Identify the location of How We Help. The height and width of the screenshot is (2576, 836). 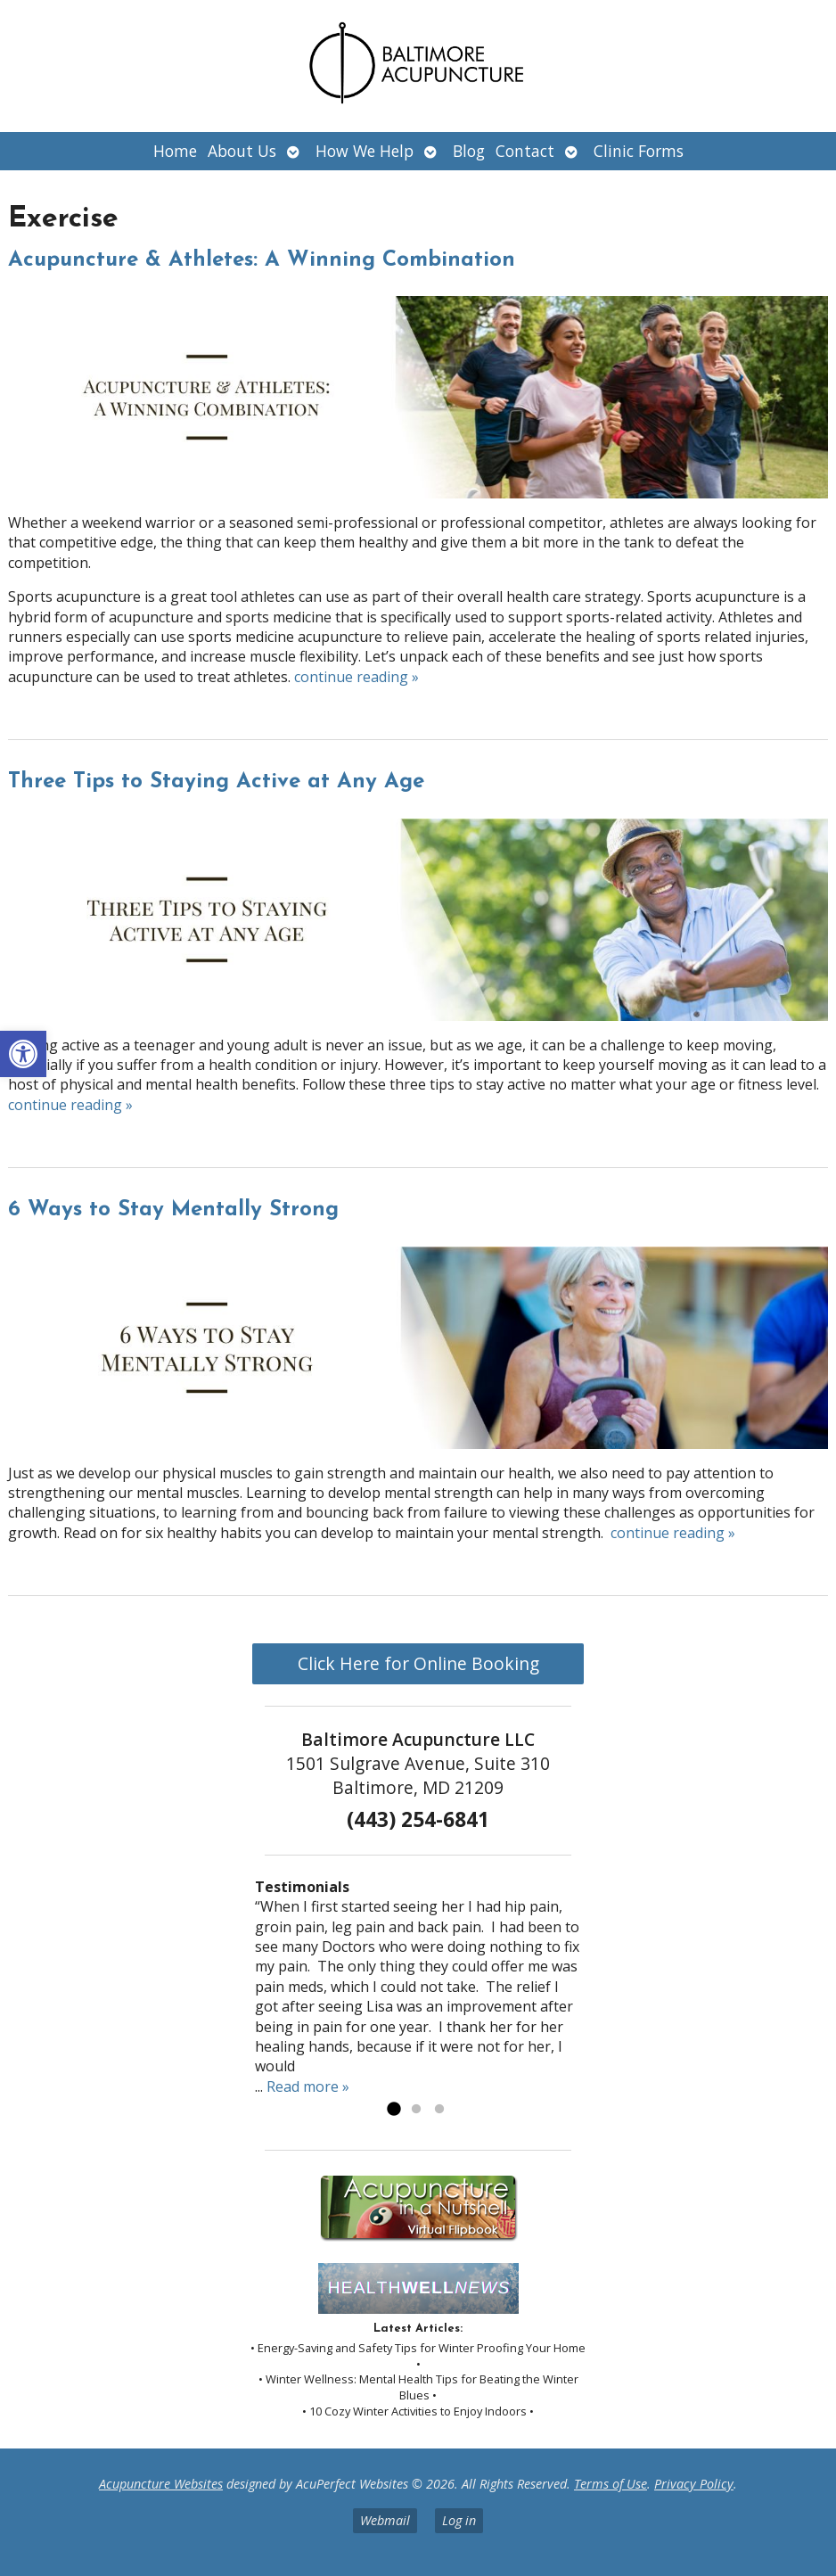
(365, 150).